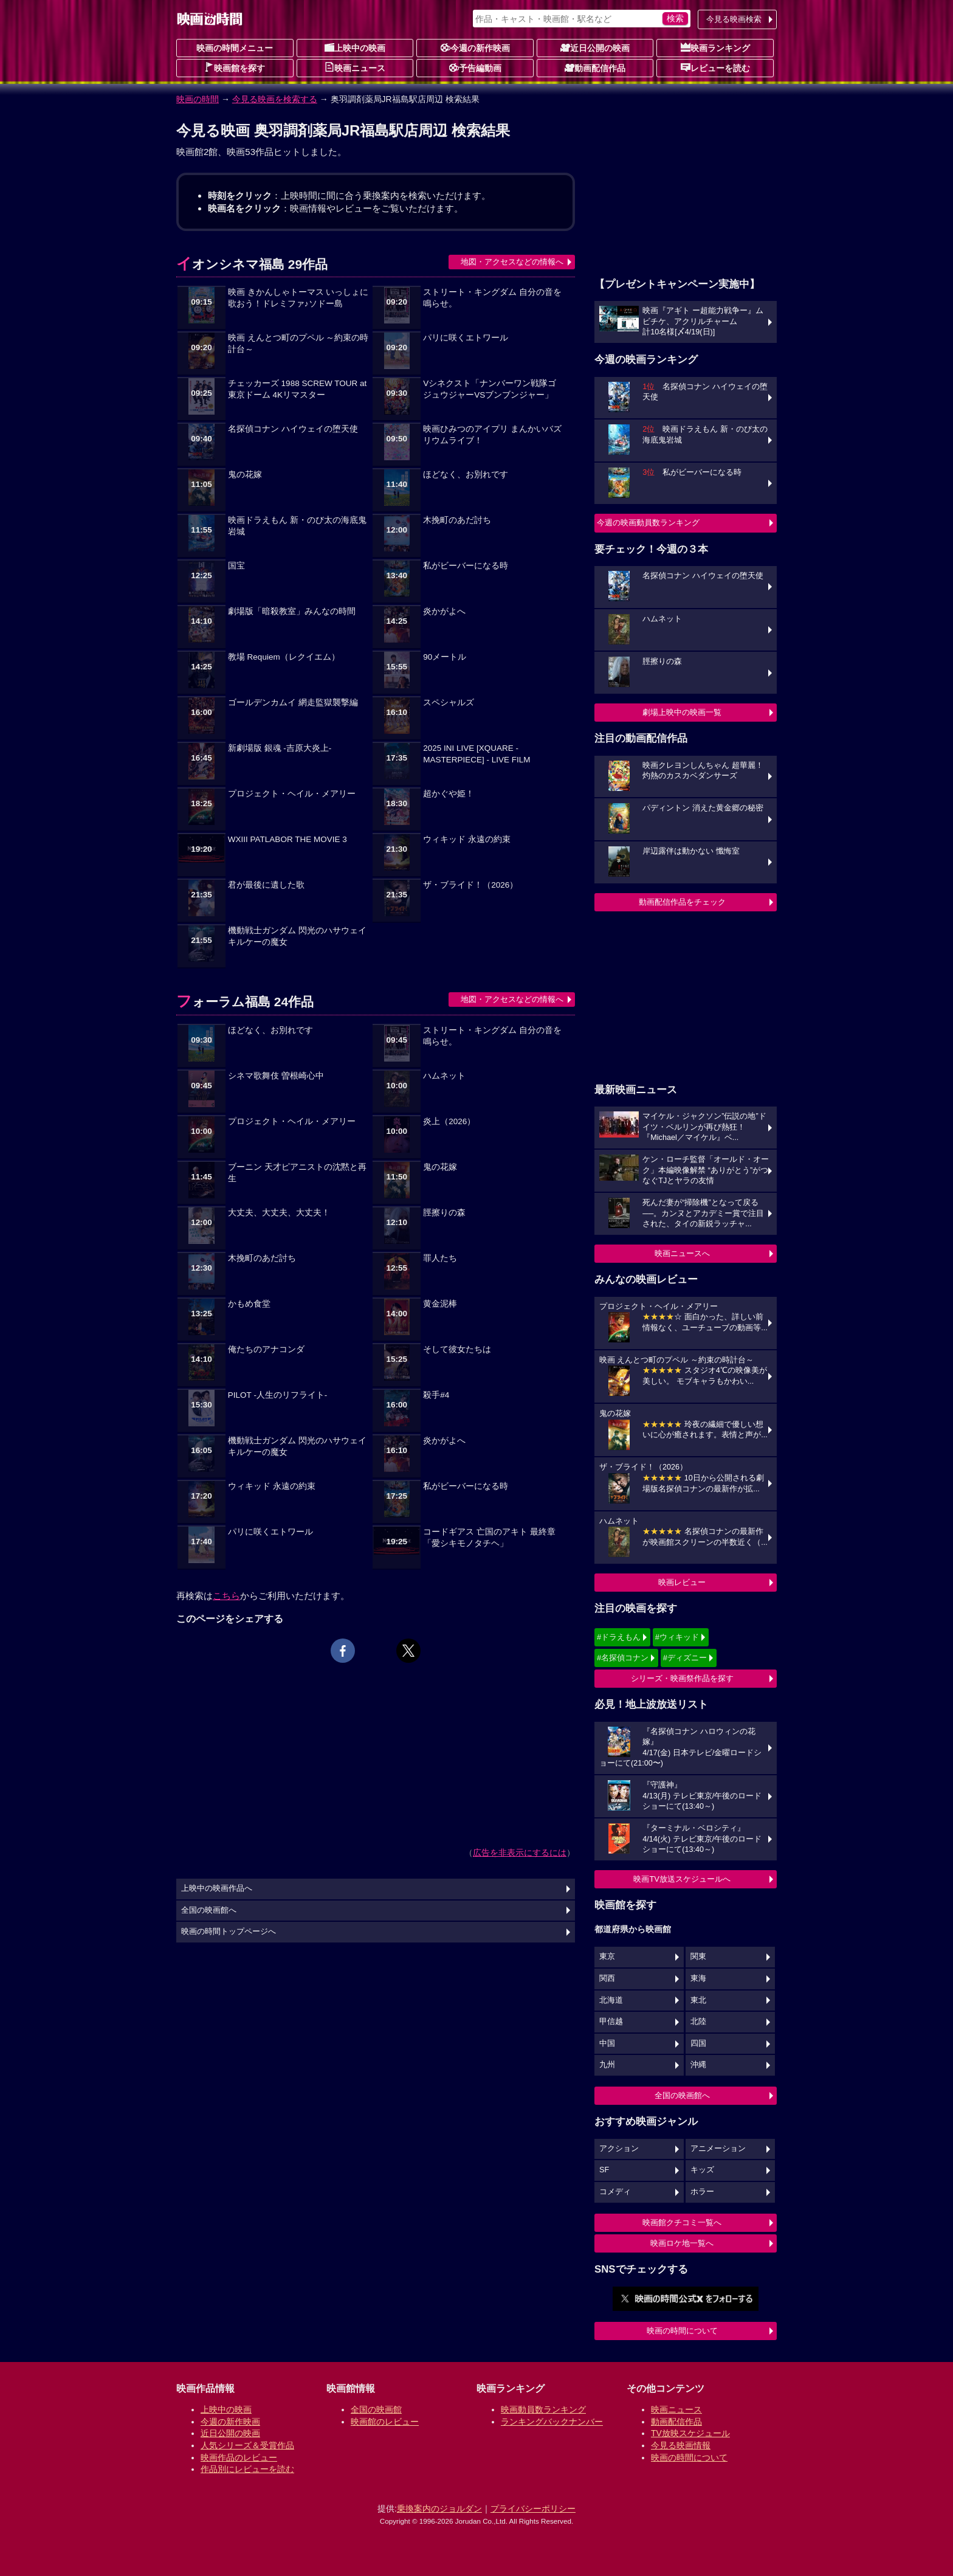  Describe the element at coordinates (298, 343) in the screenshot. I see `映画 えんとつ町のプペル ～約束の時計台～` at that location.